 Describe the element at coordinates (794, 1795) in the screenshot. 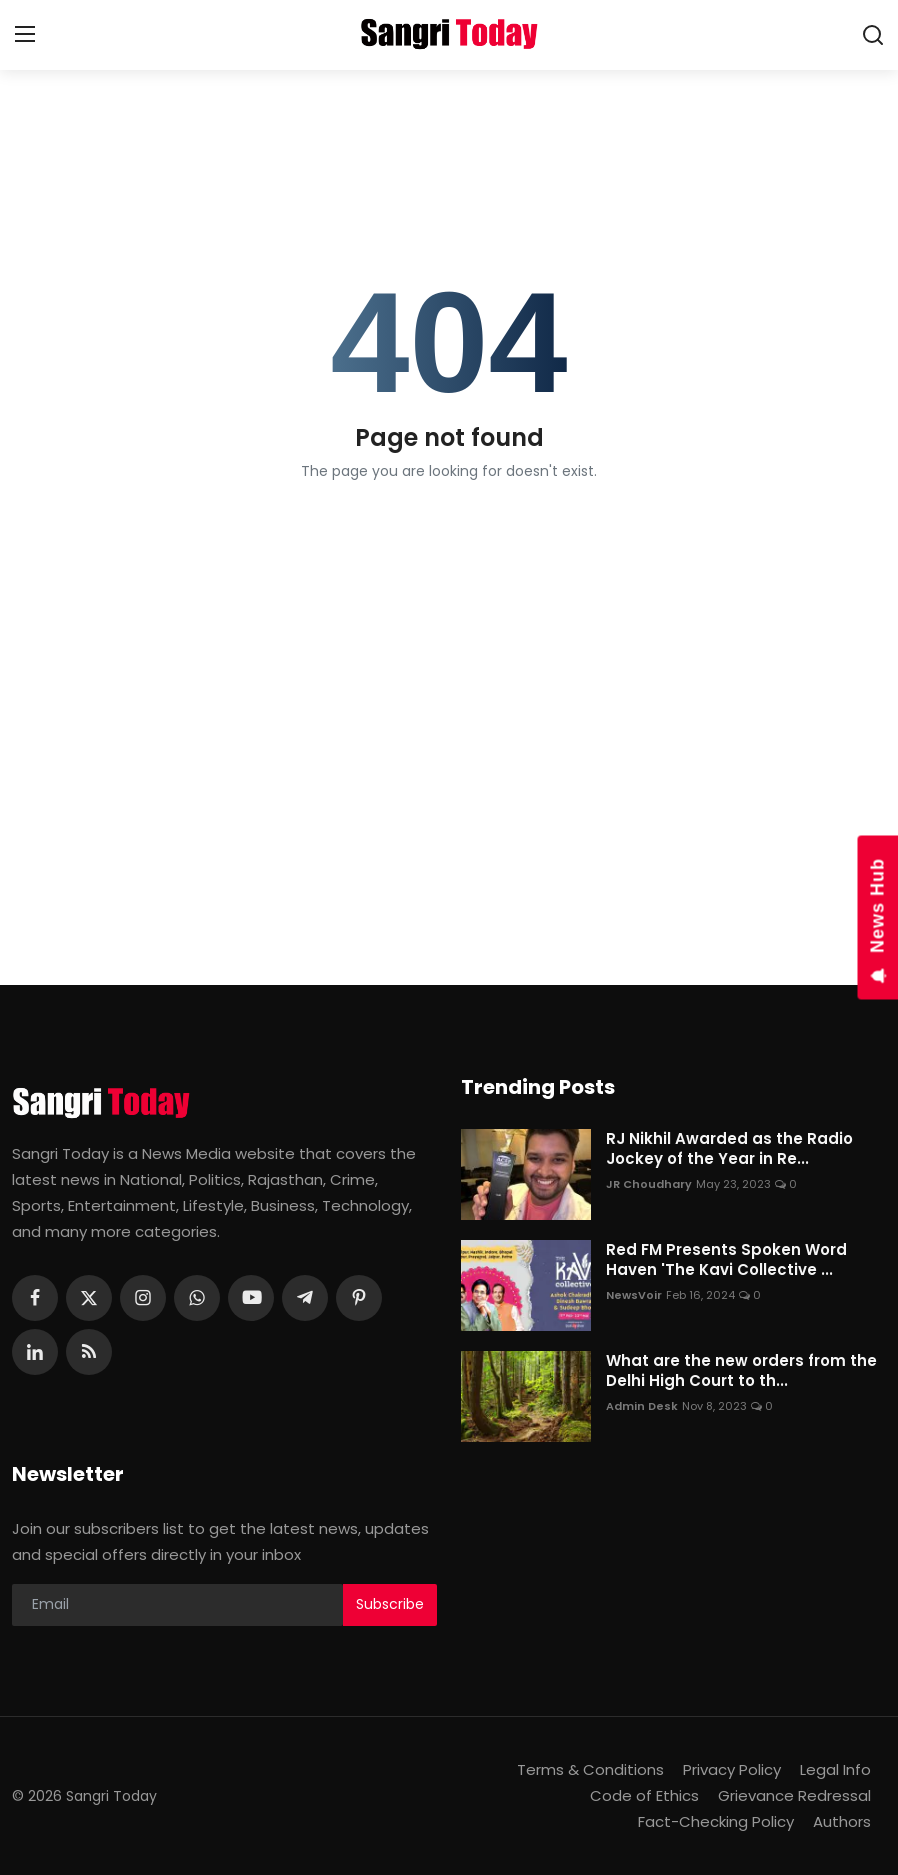

I see `Grievance Redressal` at that location.